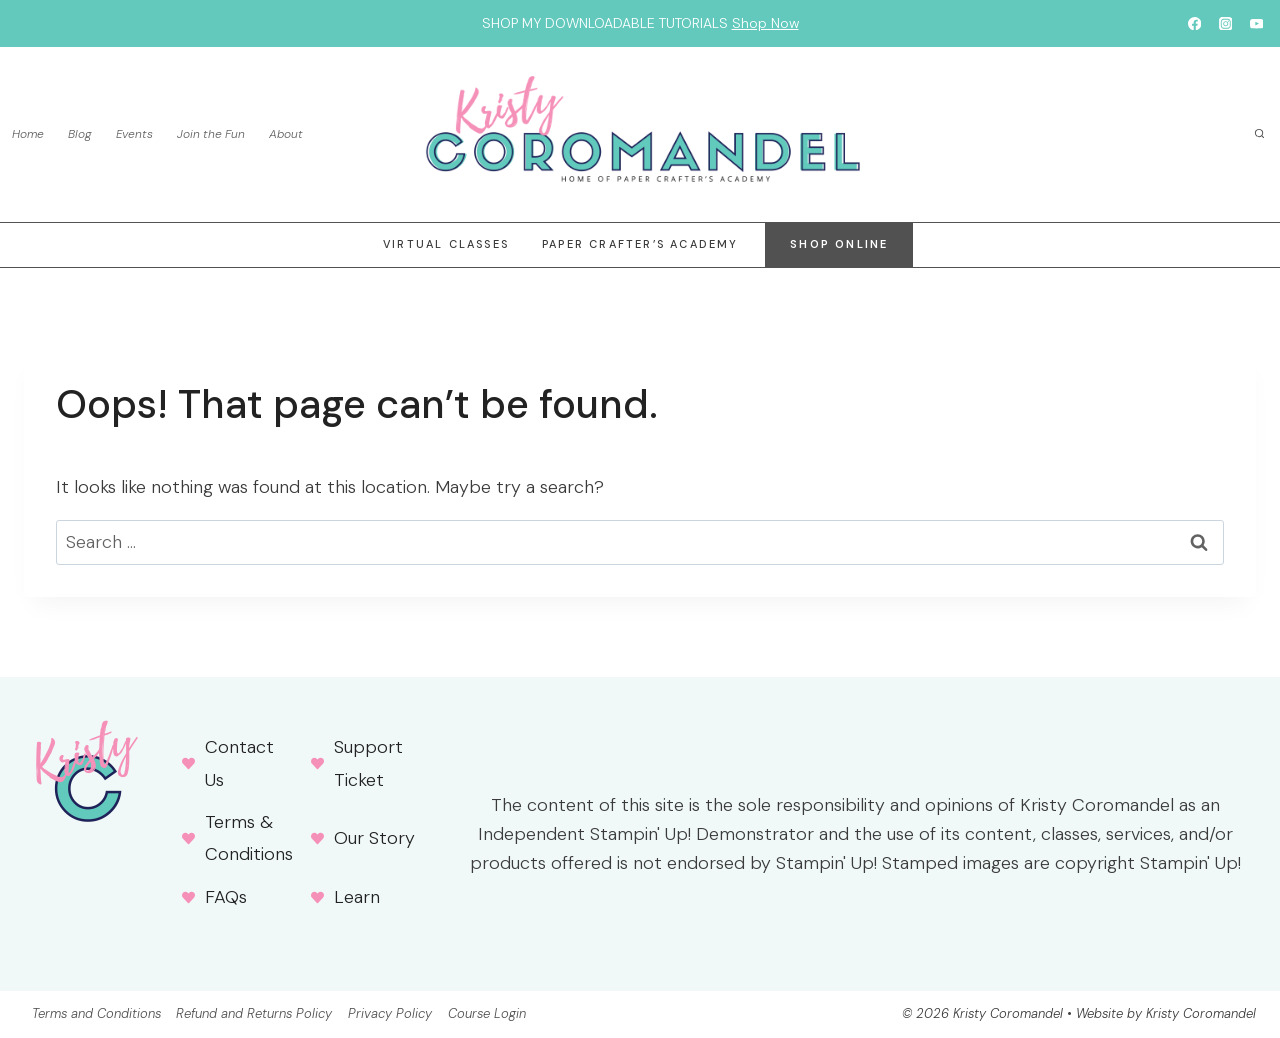 This screenshot has height=1038, width=1280. What do you see at coordinates (446, 244) in the screenshot?
I see `Virtual Classes` at bounding box center [446, 244].